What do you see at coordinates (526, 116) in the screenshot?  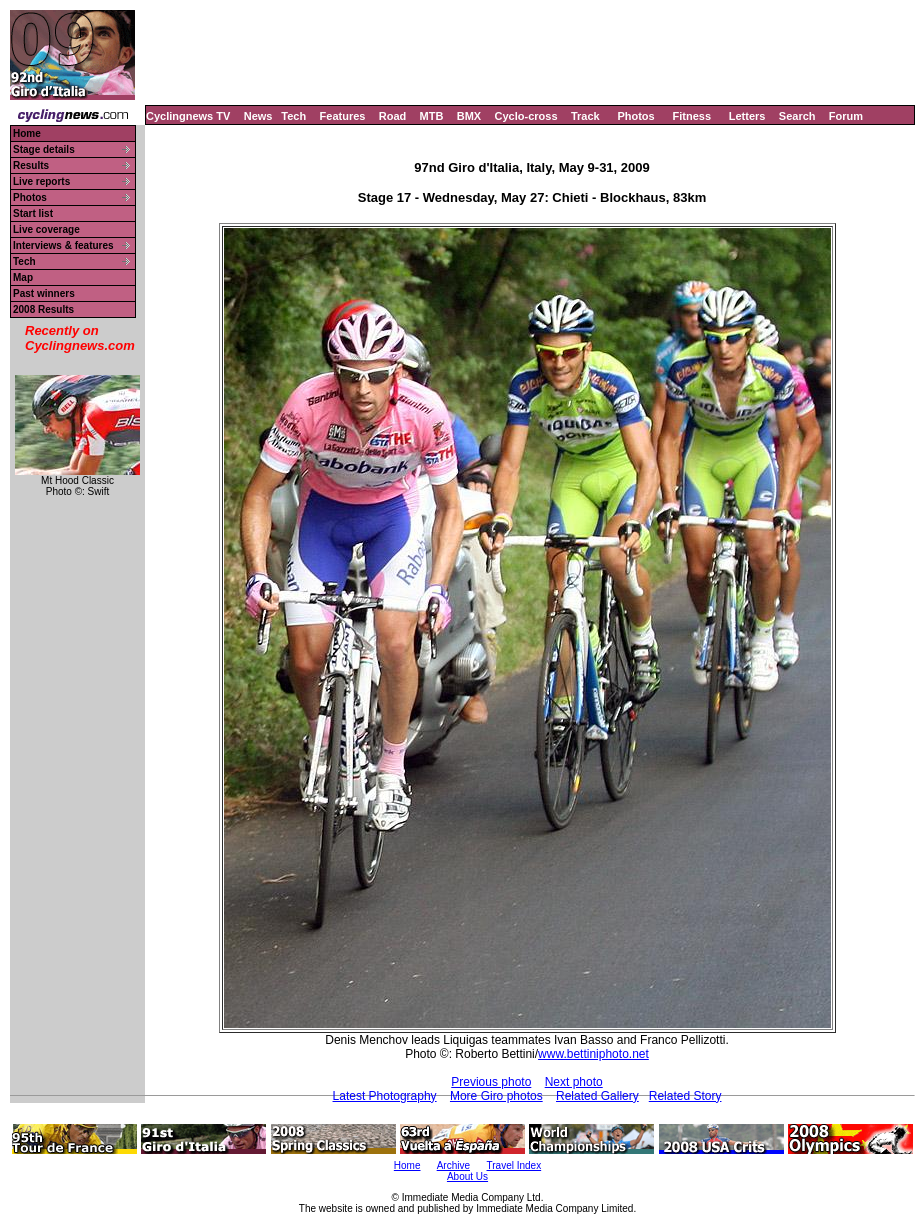 I see `Cyclo-cross` at bounding box center [526, 116].